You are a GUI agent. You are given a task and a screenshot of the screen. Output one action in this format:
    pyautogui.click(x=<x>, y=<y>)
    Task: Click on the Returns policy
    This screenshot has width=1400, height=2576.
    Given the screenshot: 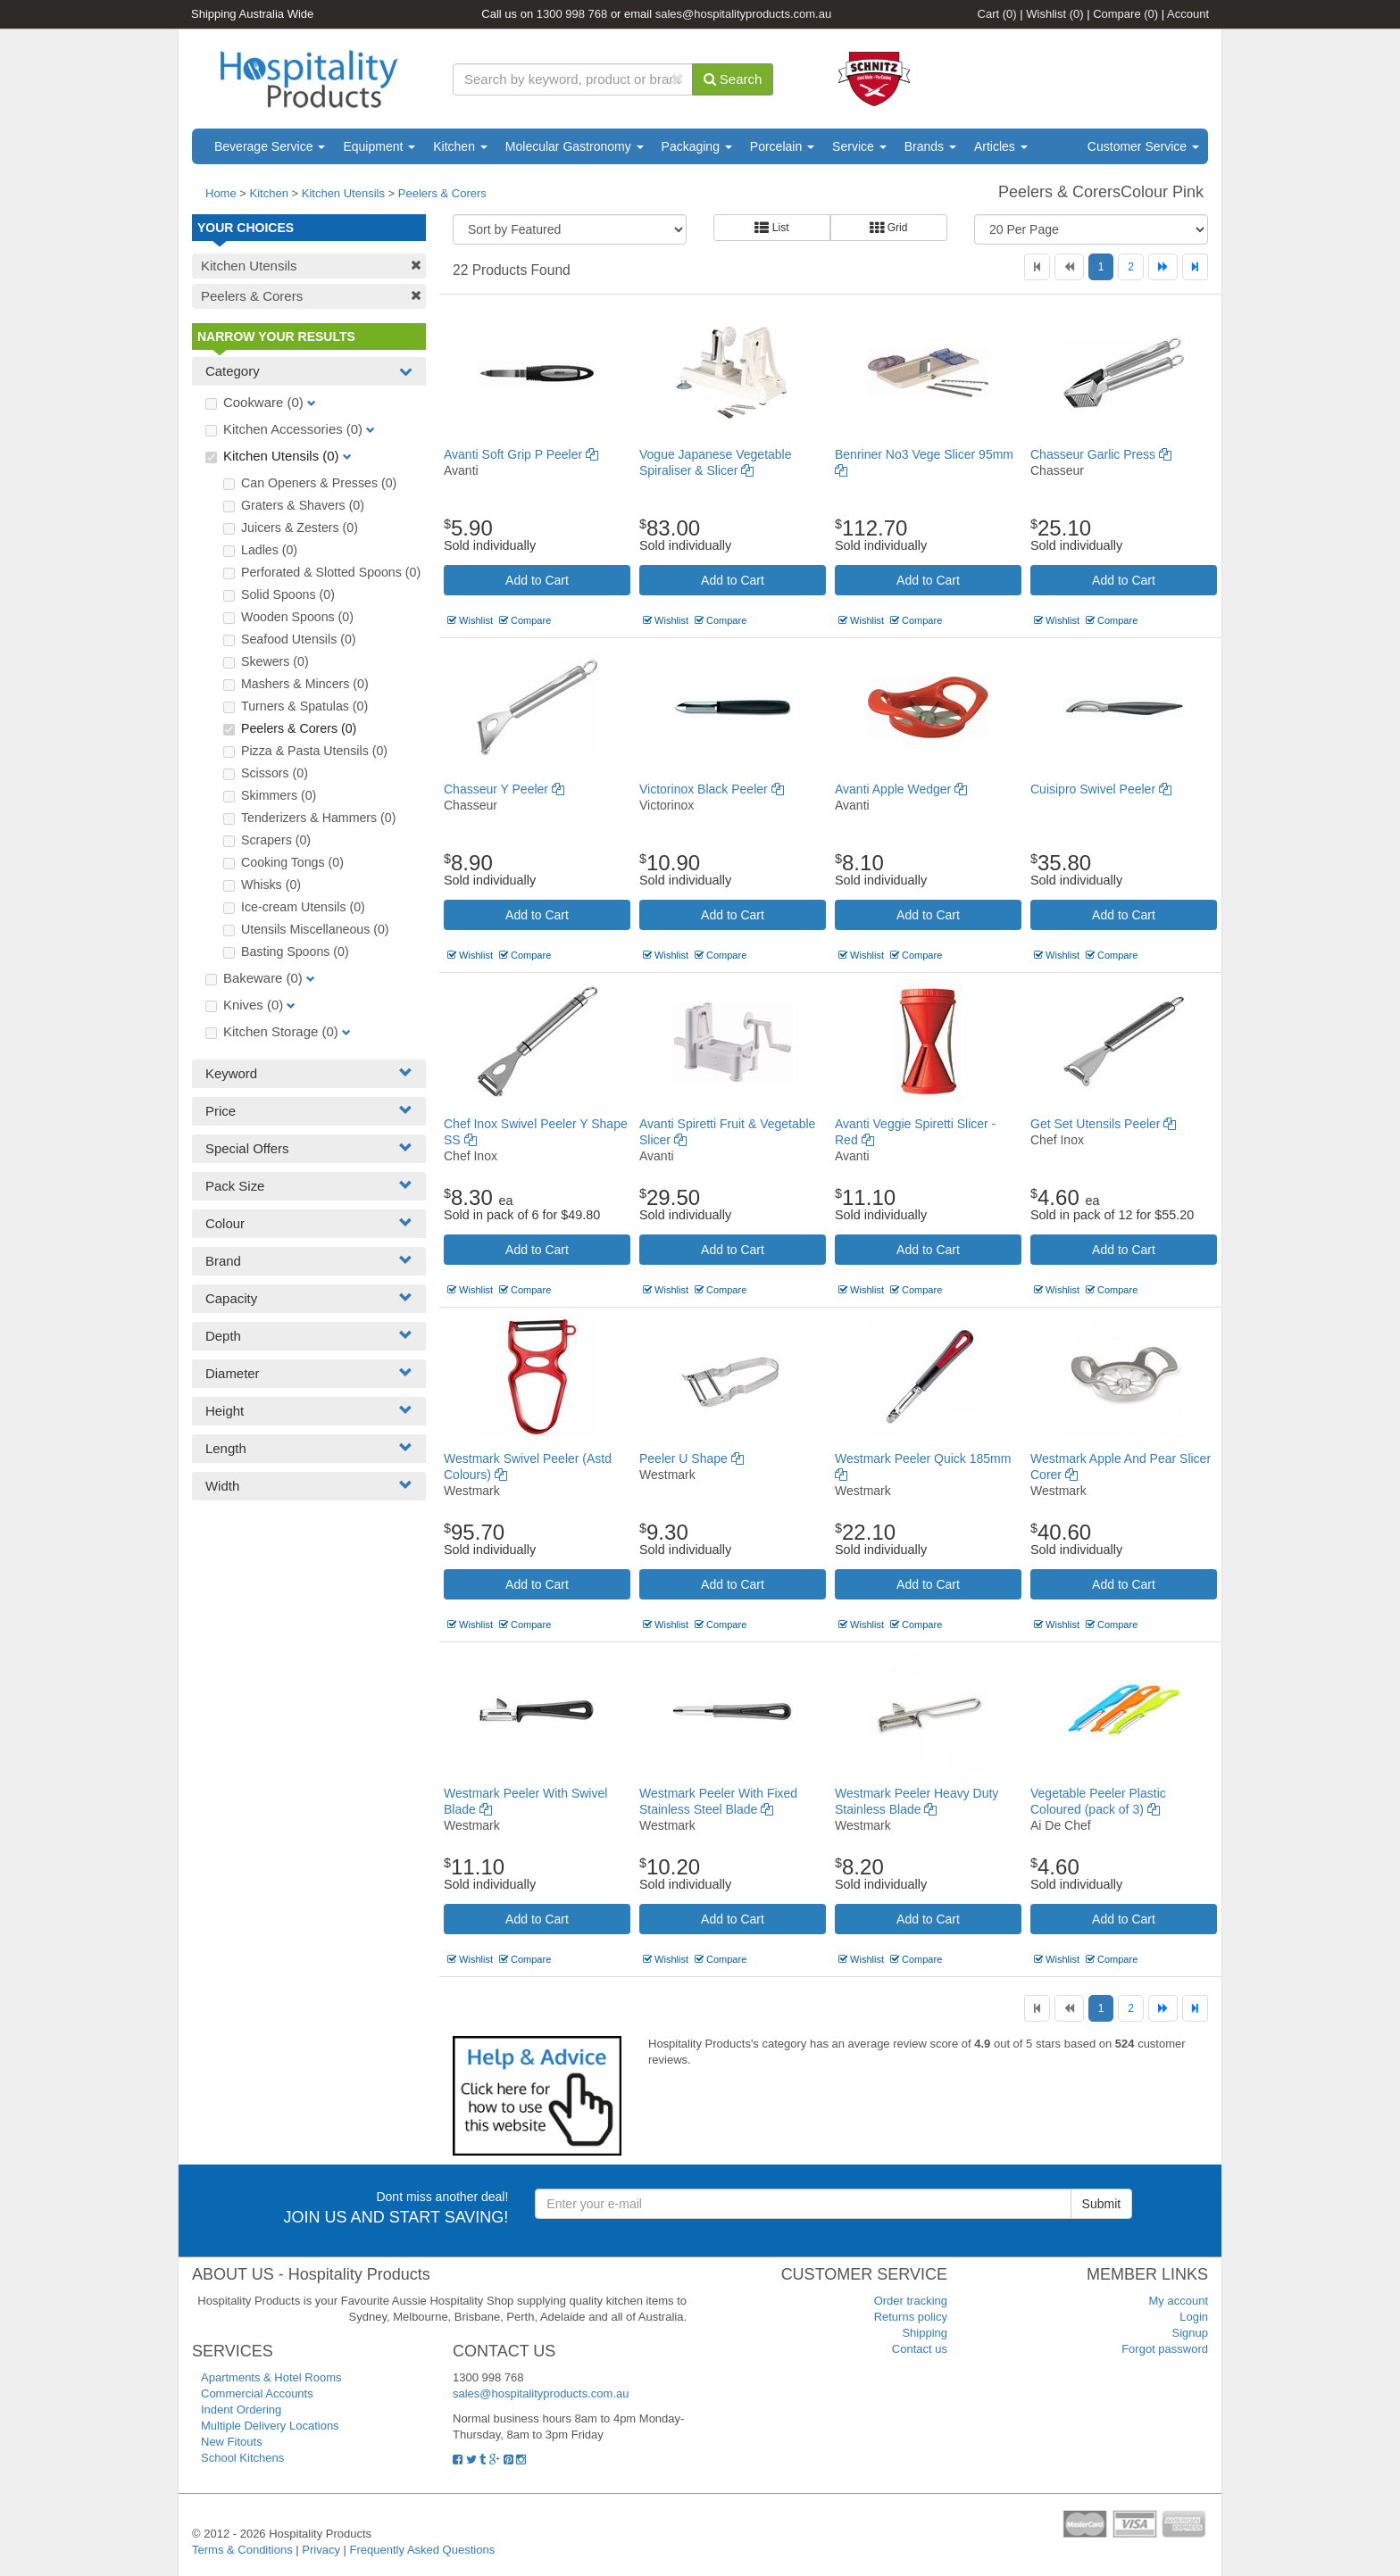 What is the action you would take?
    pyautogui.click(x=910, y=2316)
    